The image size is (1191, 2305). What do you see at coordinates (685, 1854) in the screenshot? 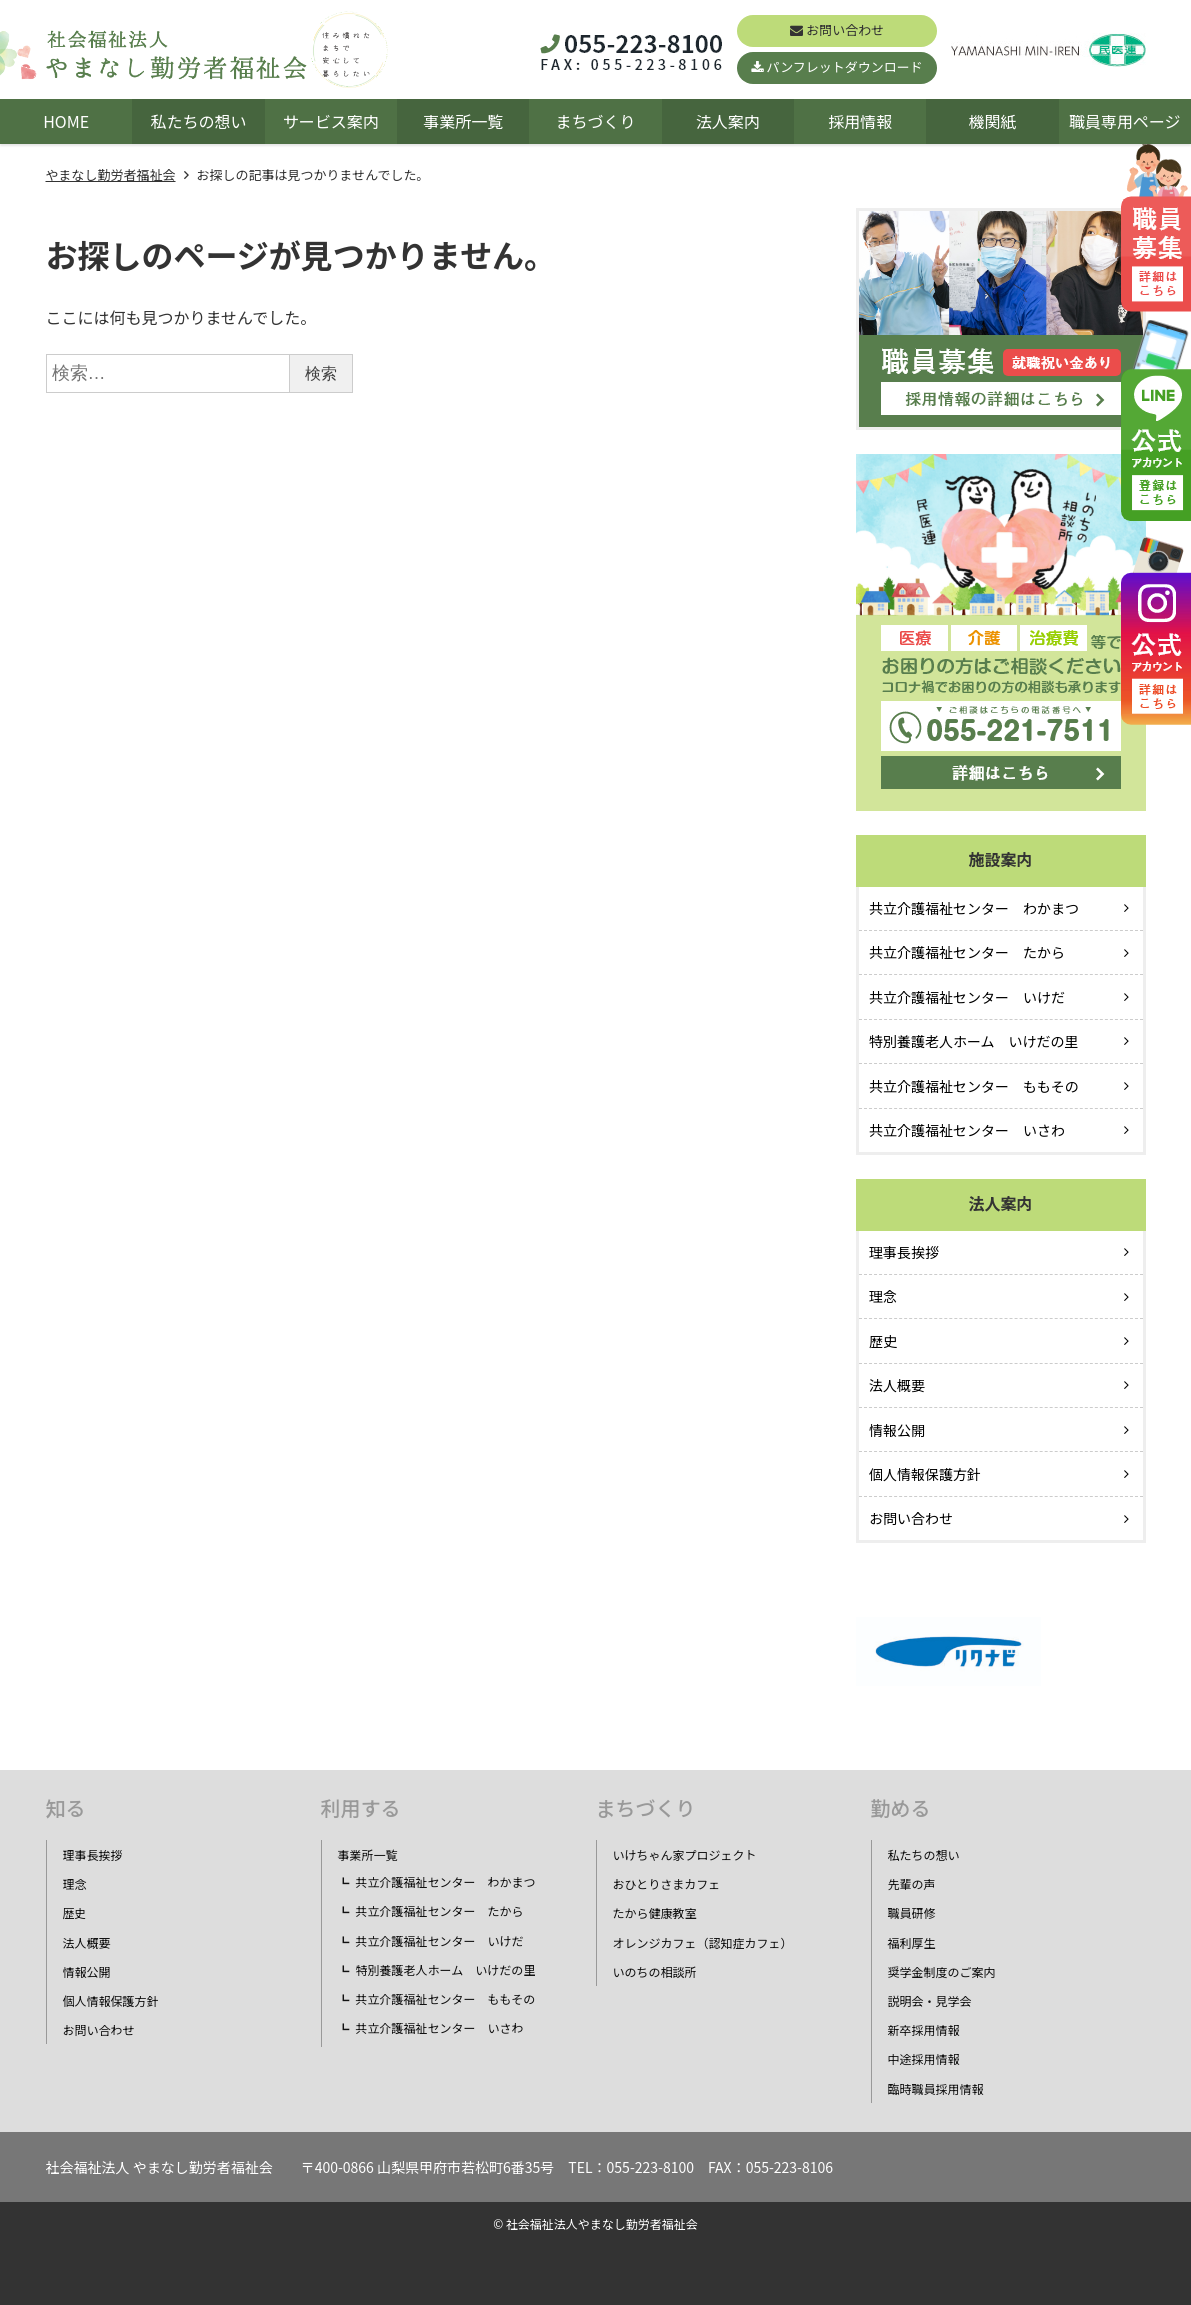
I see `いけちゃん家プロジェクト` at bounding box center [685, 1854].